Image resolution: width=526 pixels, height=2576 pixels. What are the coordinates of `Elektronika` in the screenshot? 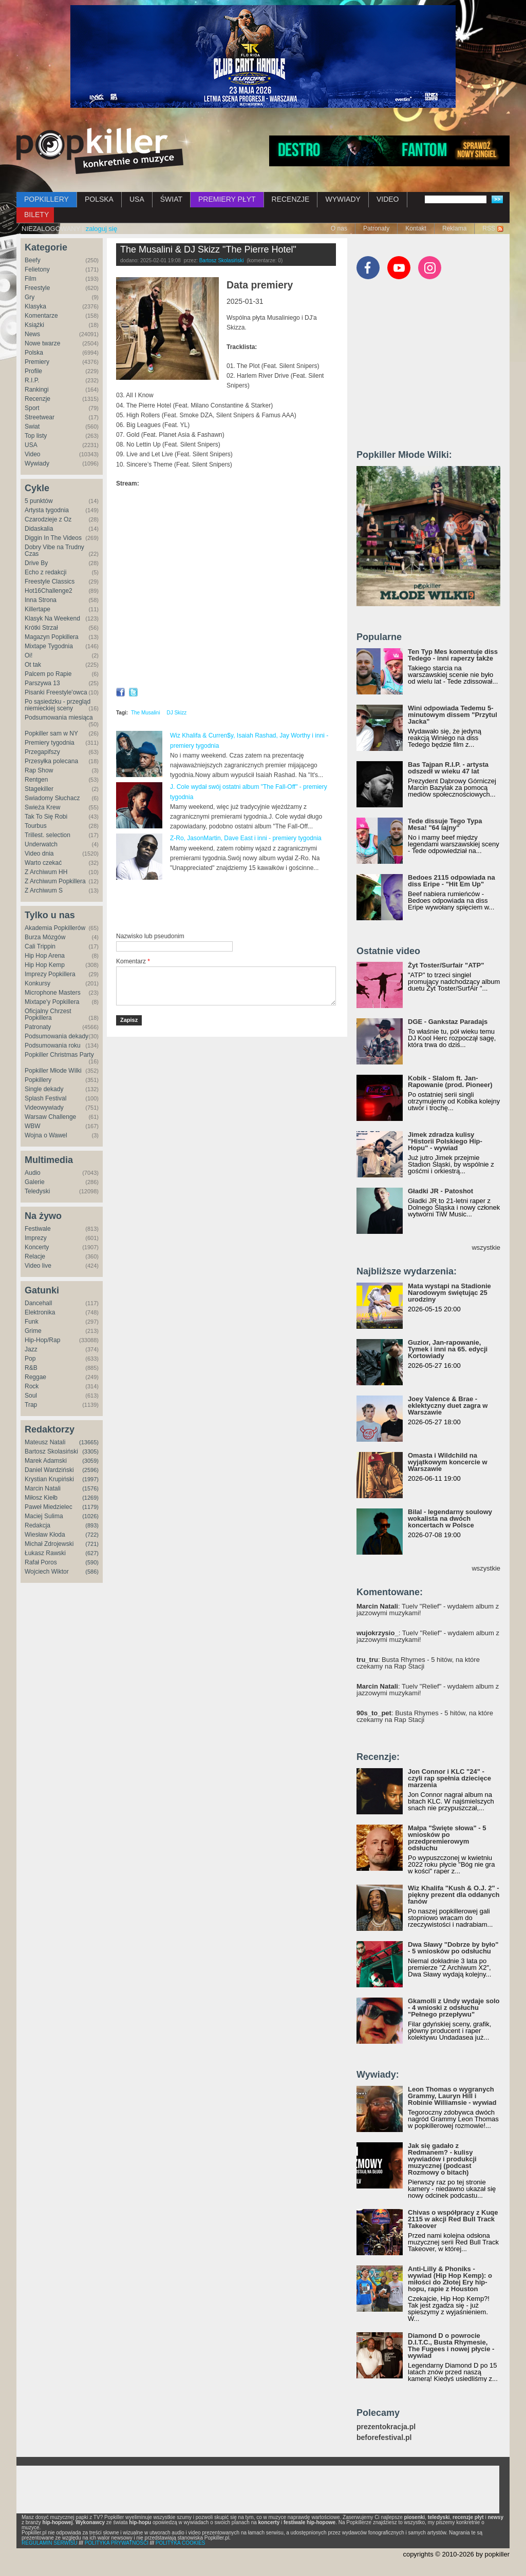 It's located at (40, 1312).